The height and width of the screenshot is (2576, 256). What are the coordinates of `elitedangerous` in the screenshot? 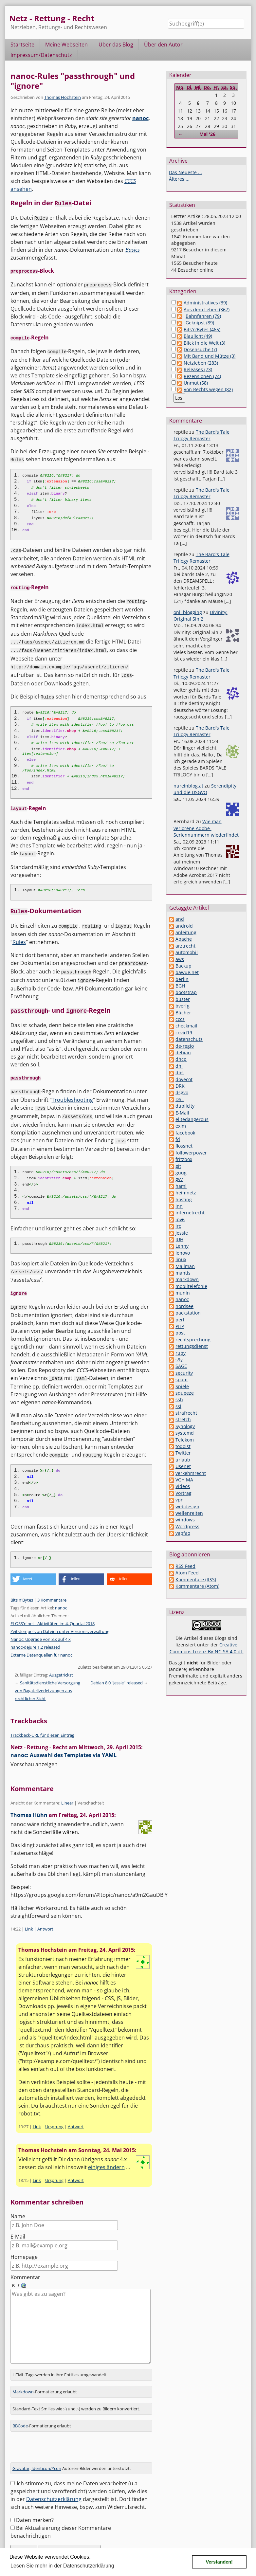 It's located at (192, 1119).